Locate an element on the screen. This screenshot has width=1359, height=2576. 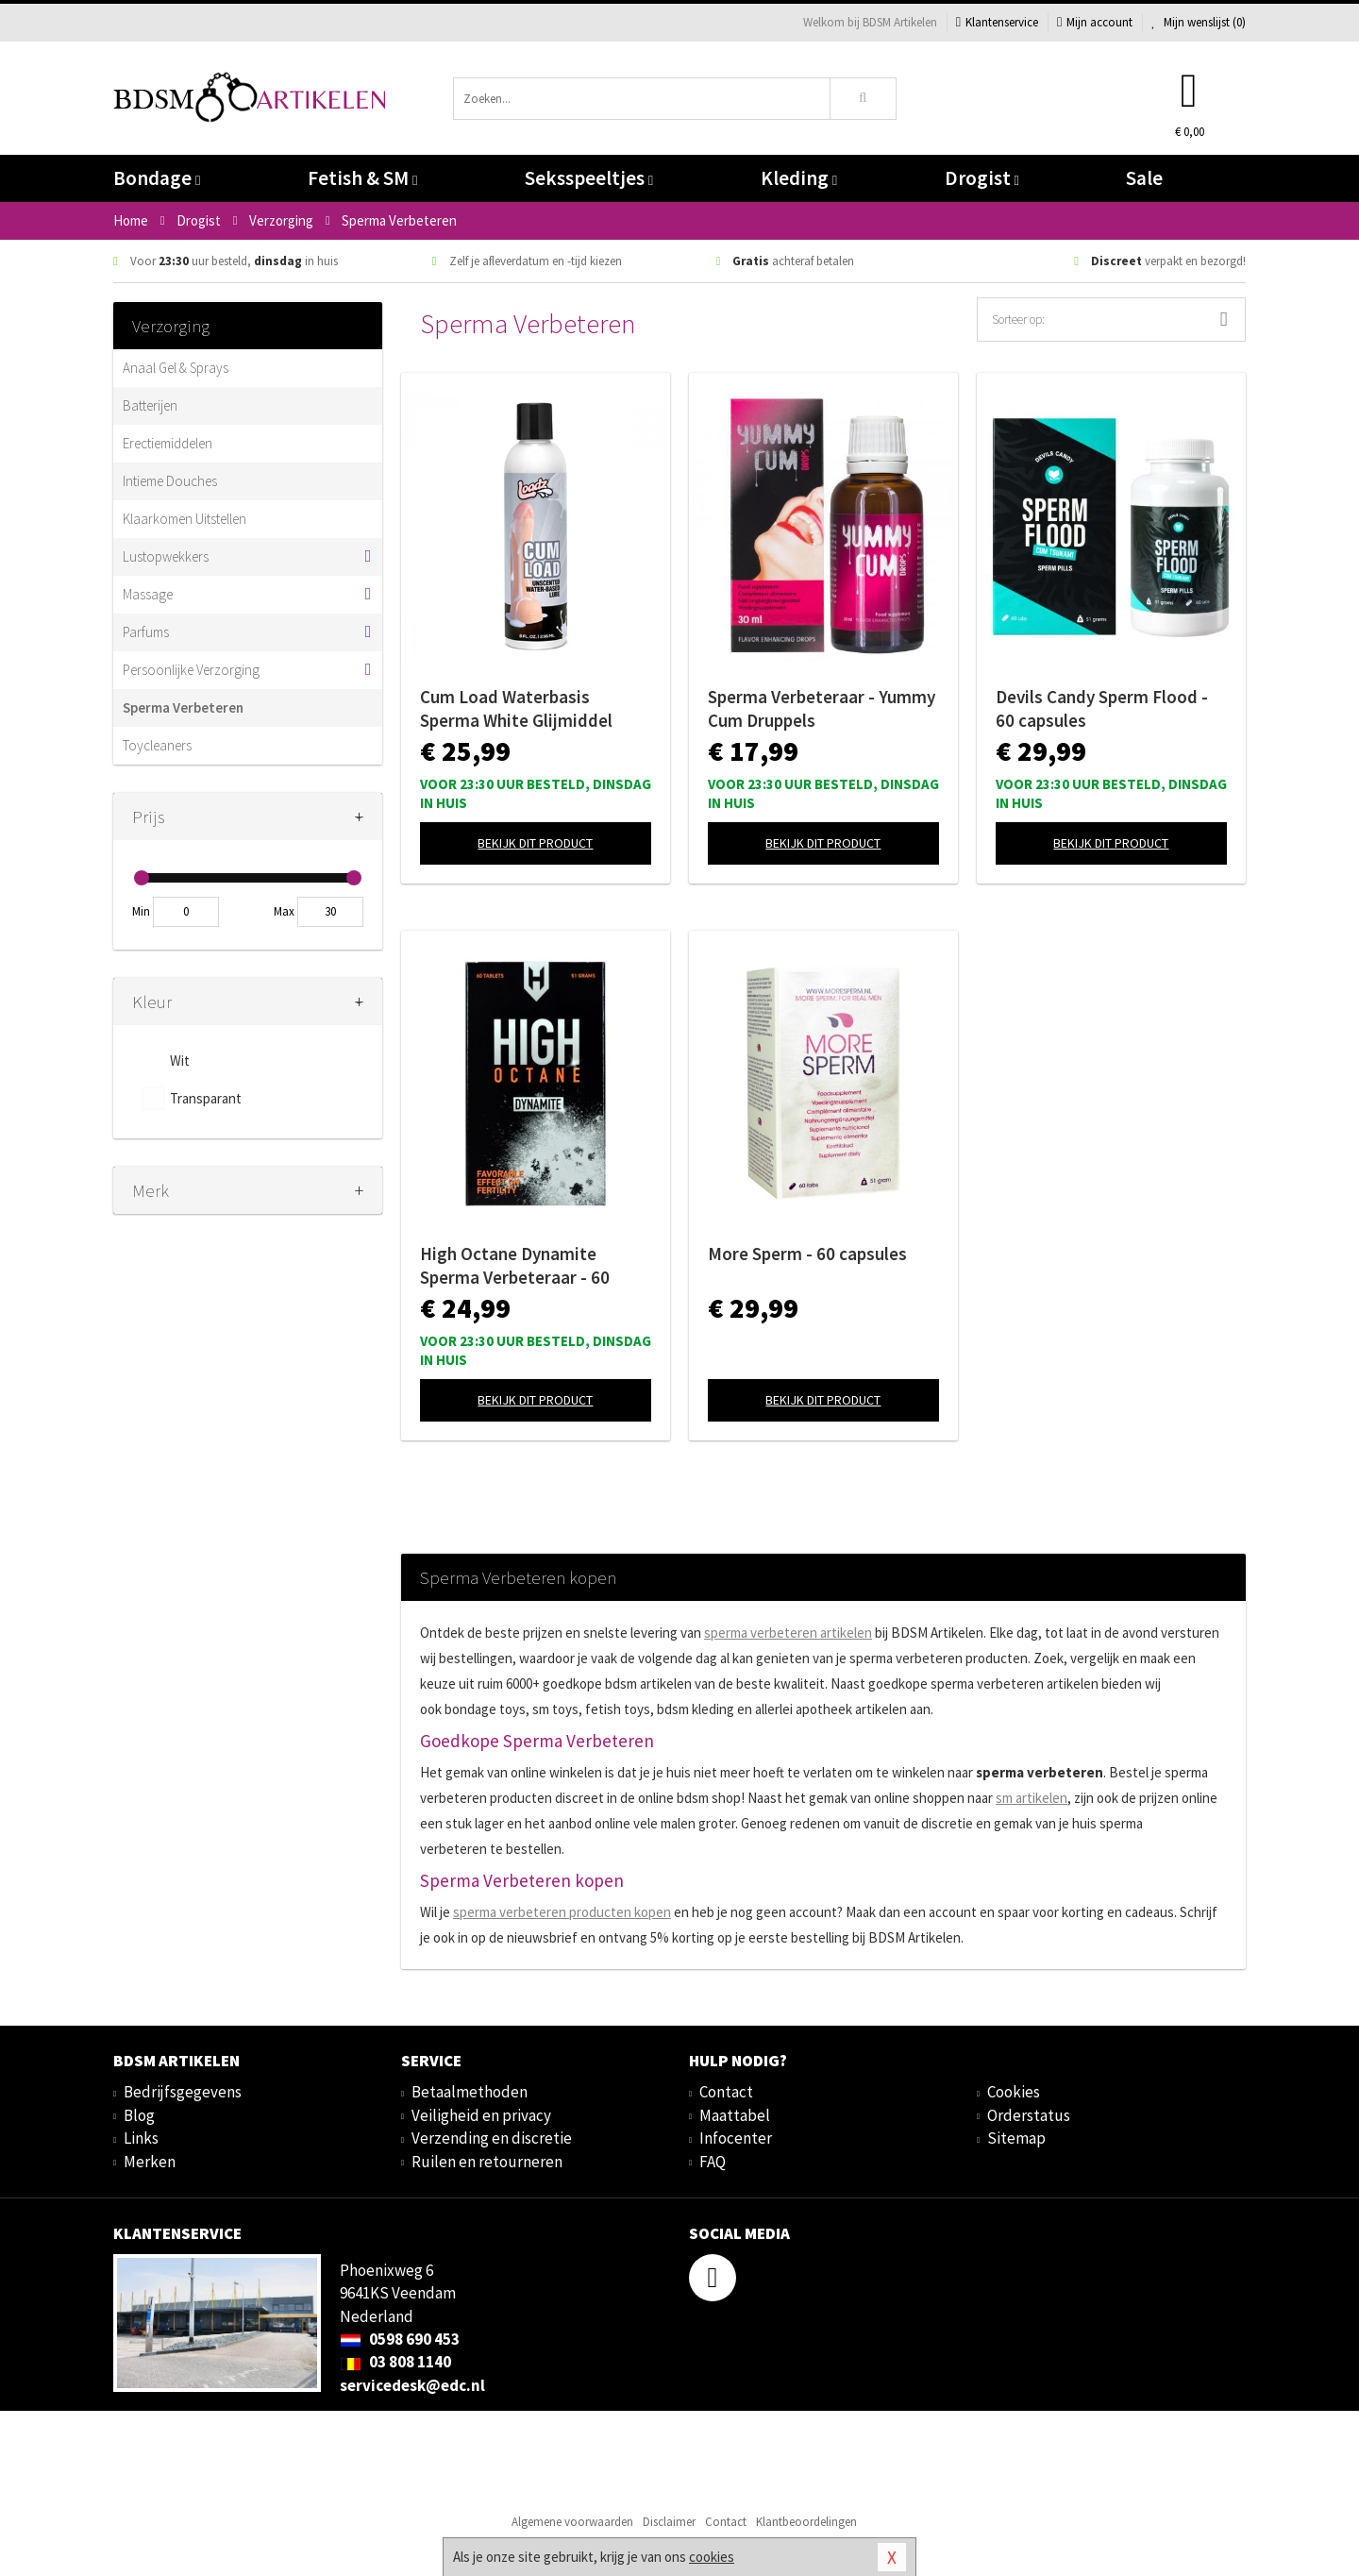
Sale is located at coordinates (1144, 178).